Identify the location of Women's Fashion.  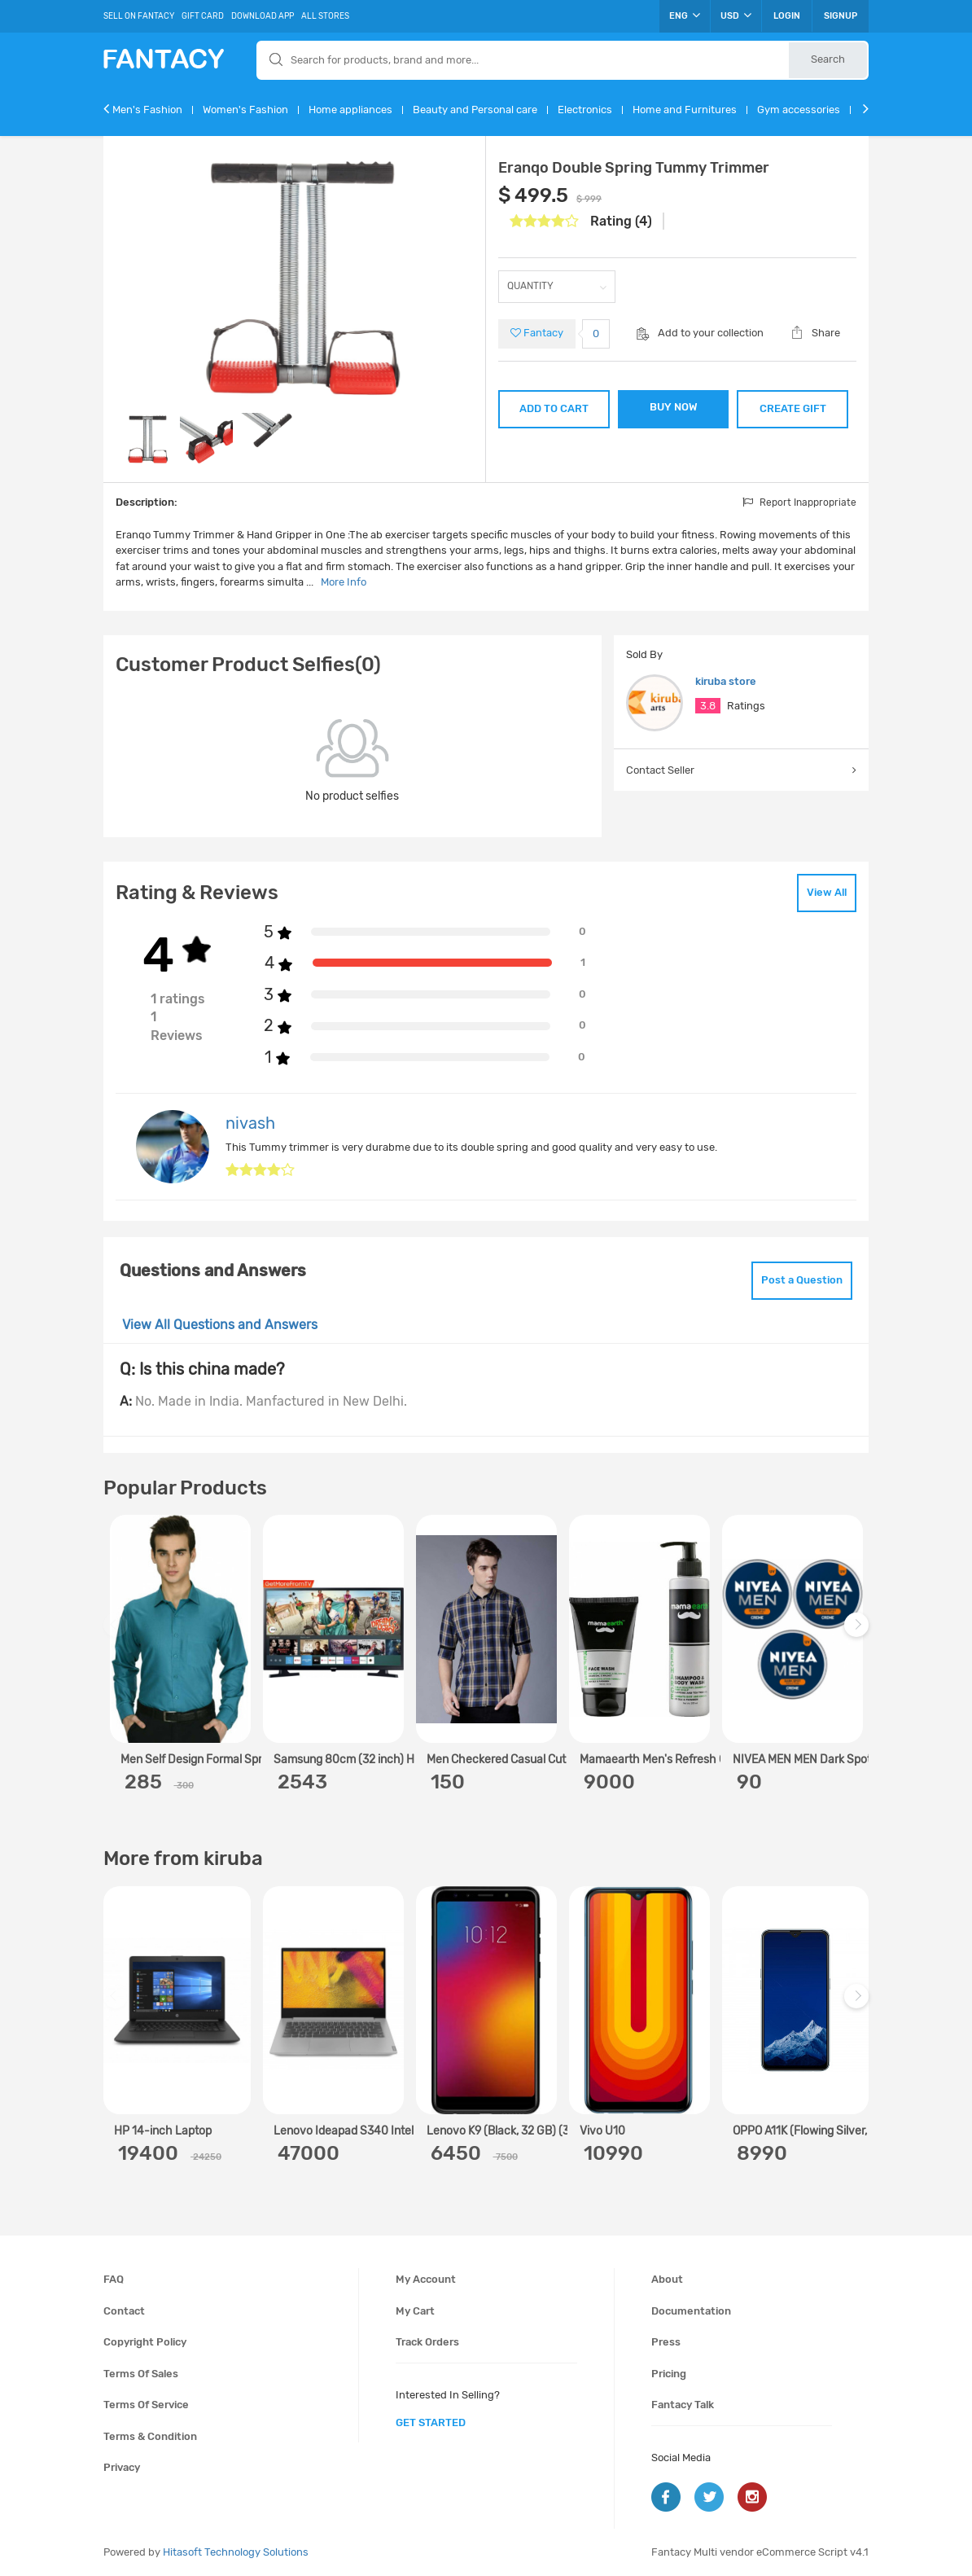
(245, 109).